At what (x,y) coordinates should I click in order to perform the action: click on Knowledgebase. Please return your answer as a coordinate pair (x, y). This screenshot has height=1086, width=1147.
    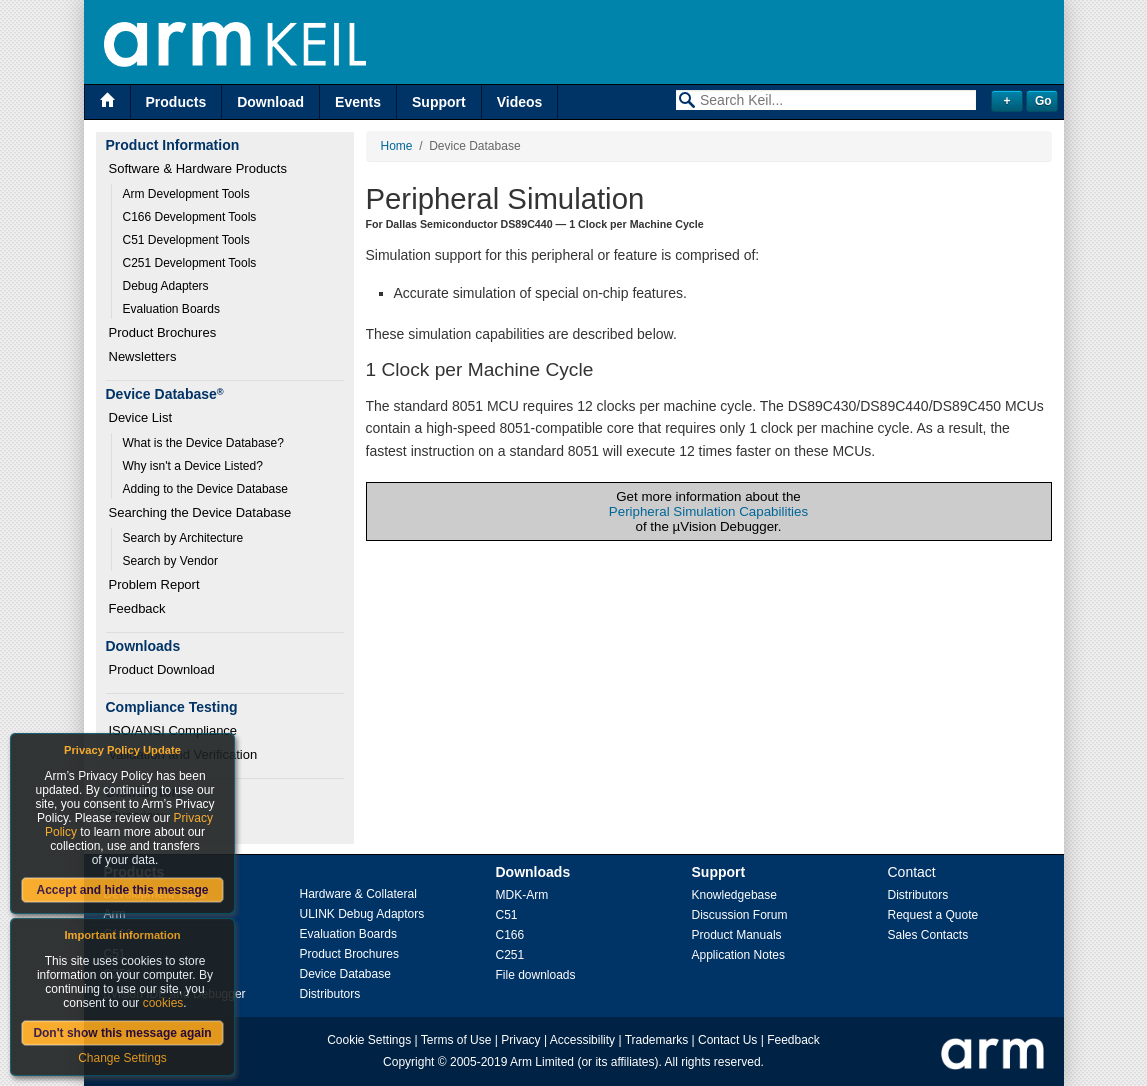
    Looking at the image, I should click on (734, 895).